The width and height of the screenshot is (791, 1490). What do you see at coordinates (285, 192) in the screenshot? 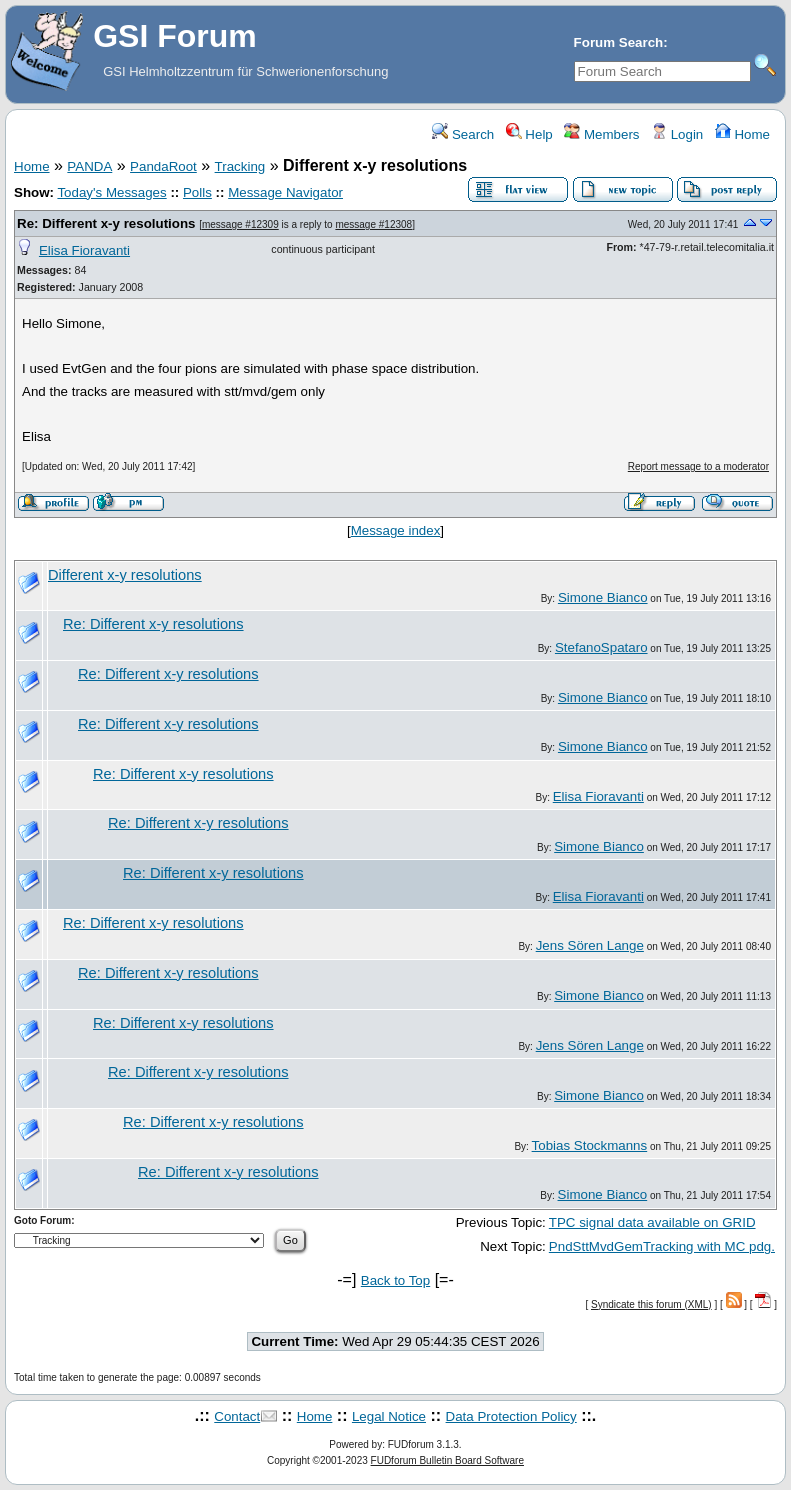
I see `Message Navigator` at bounding box center [285, 192].